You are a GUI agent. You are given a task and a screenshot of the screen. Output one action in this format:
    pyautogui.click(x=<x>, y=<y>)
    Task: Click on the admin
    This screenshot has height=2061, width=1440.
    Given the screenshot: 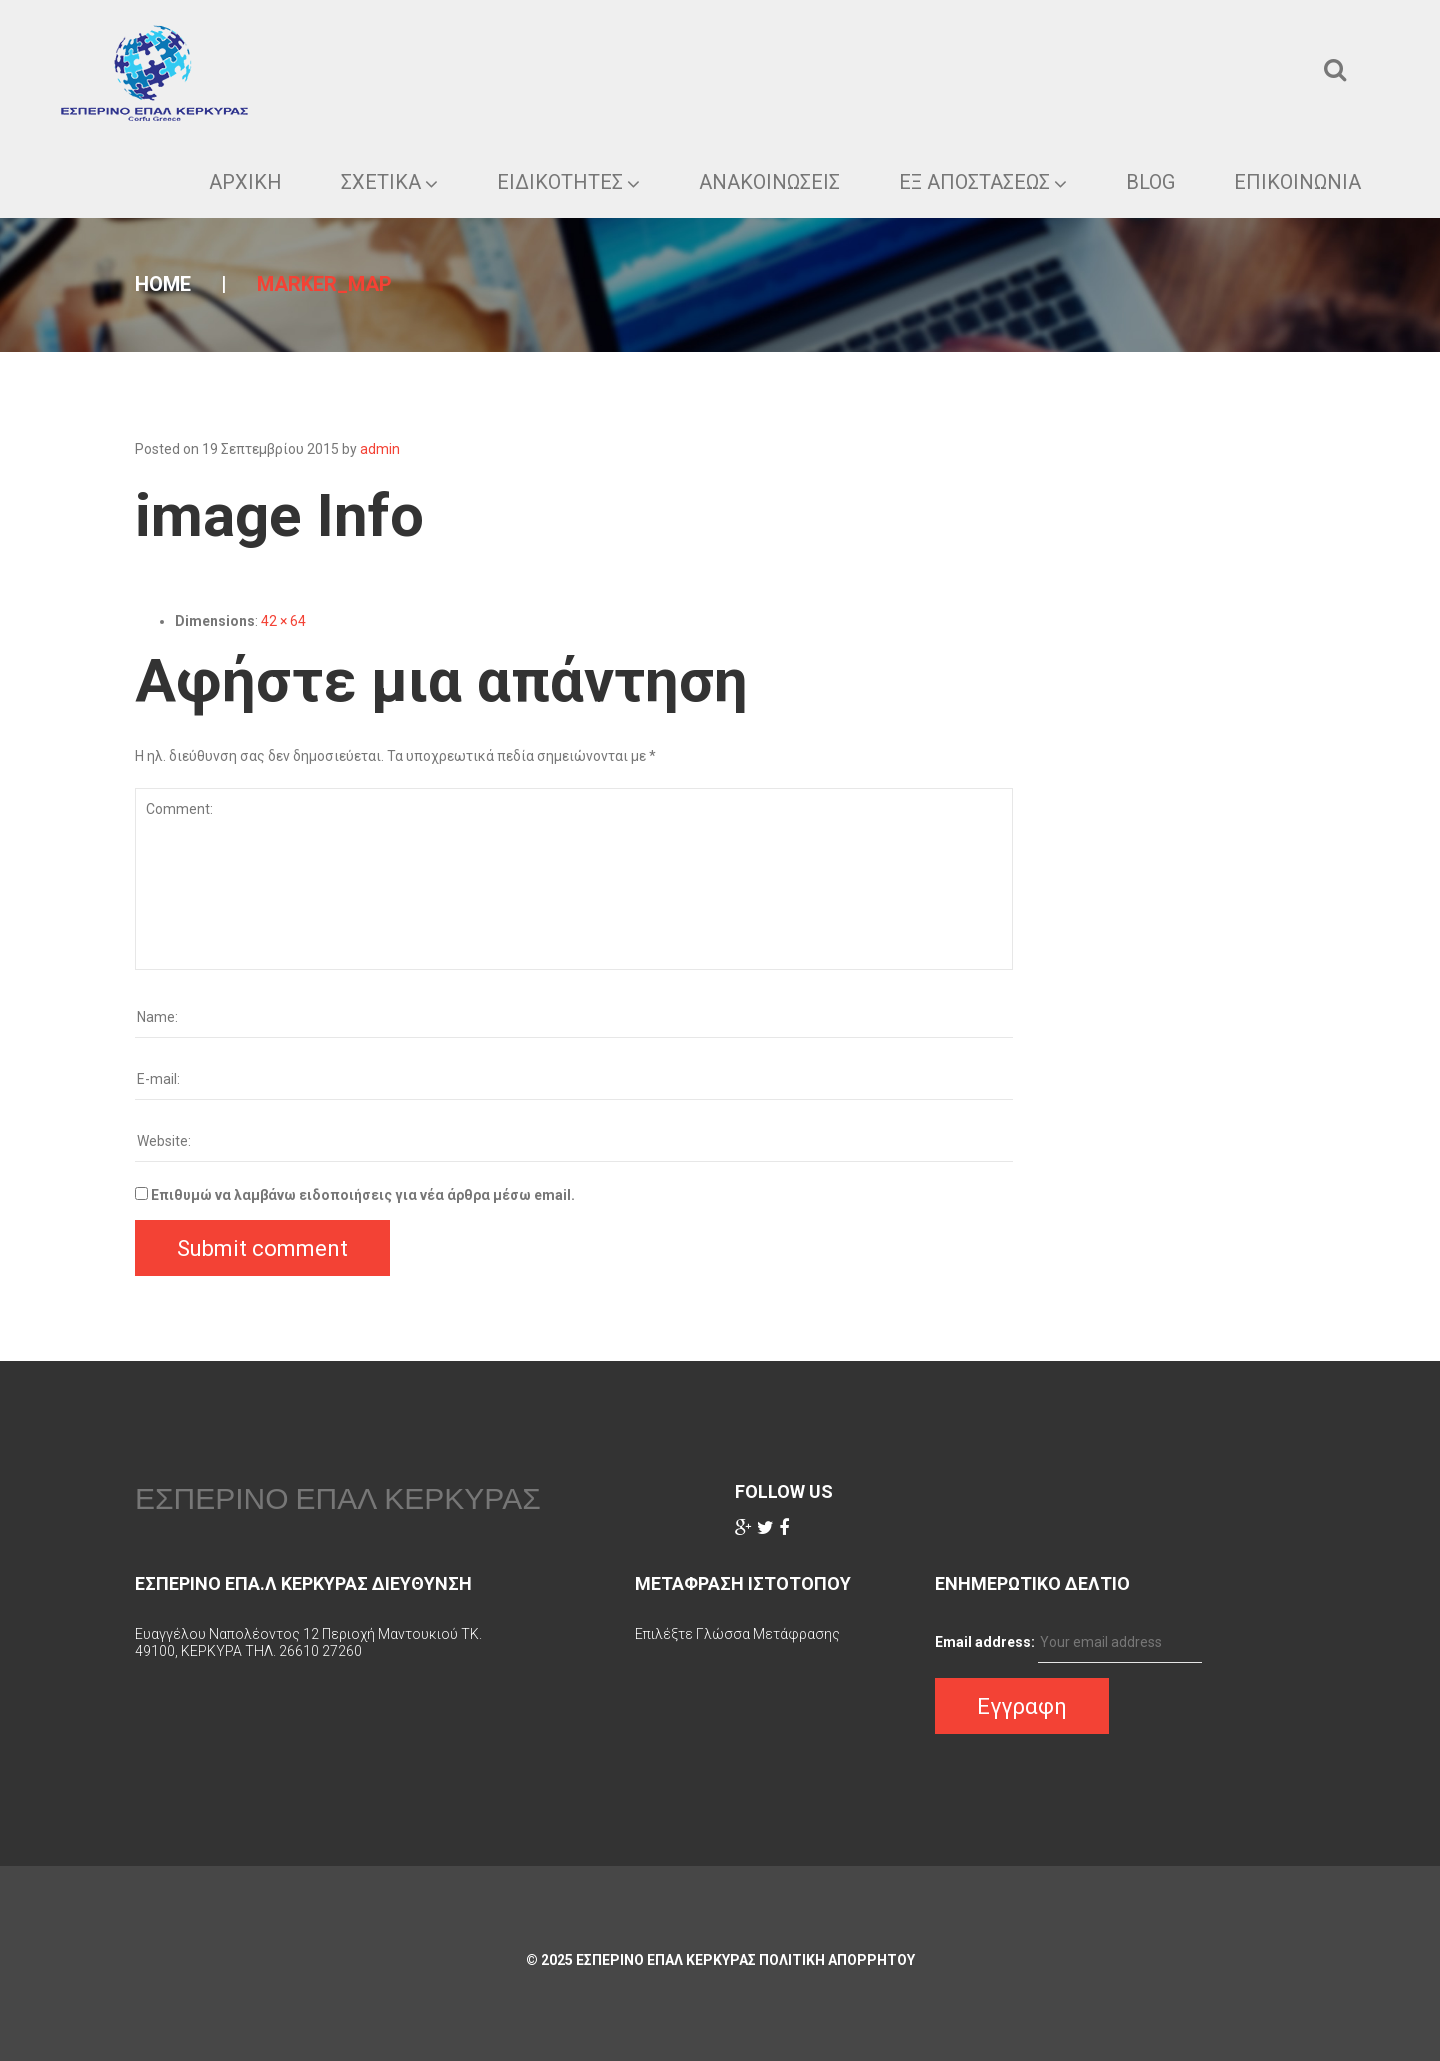 What is the action you would take?
    pyautogui.click(x=380, y=449)
    